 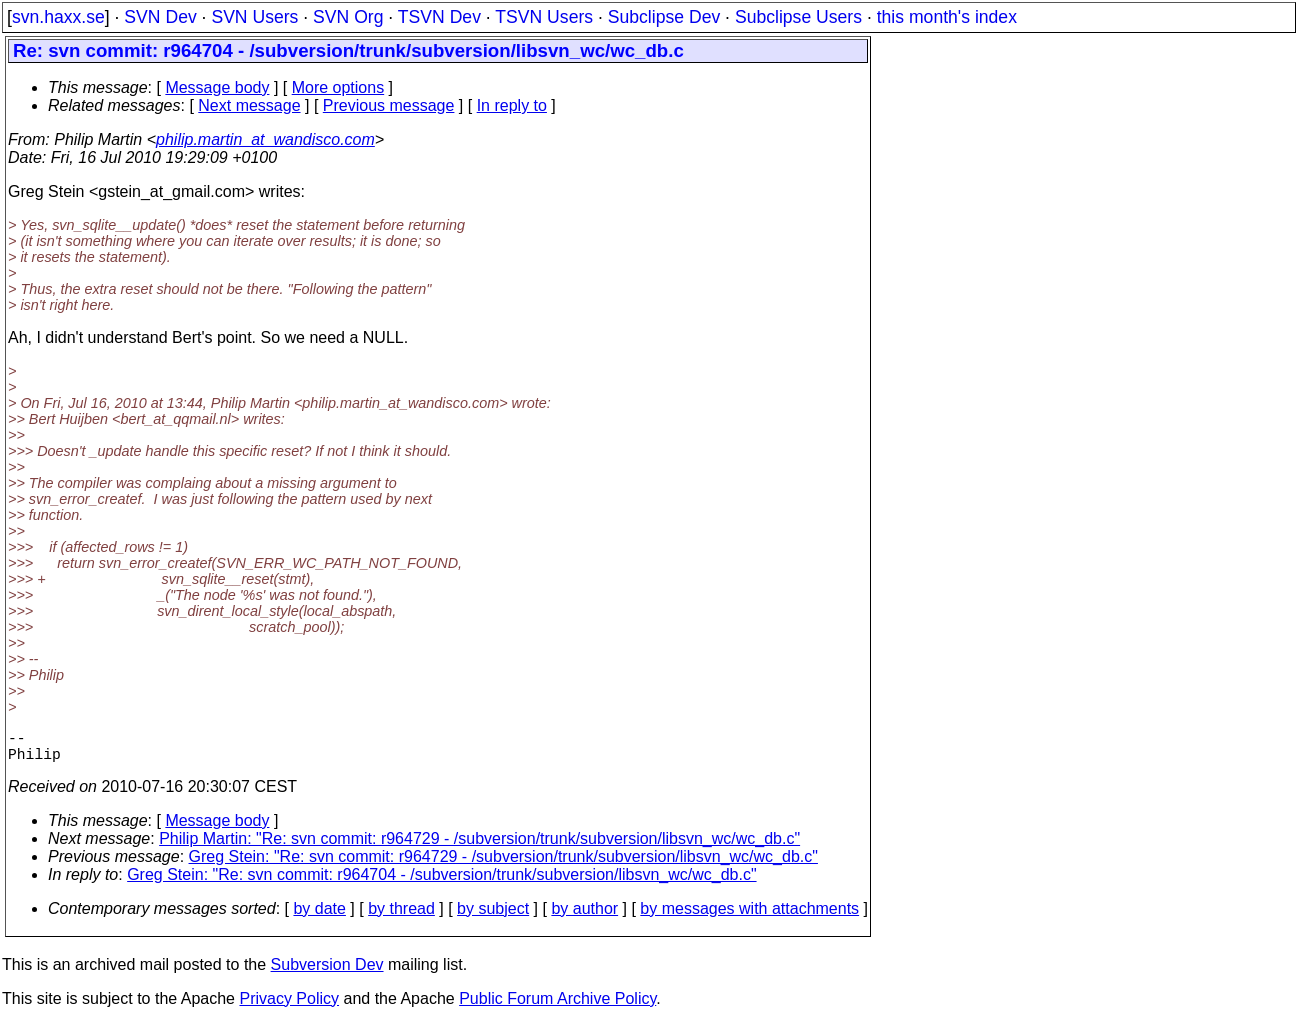 I want to click on SVN Org, so click(x=348, y=17).